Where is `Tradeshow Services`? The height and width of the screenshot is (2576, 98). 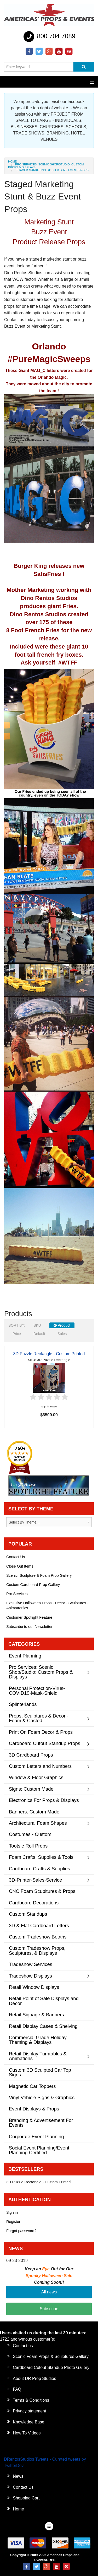
Tradeshow Services is located at coordinates (30, 1964).